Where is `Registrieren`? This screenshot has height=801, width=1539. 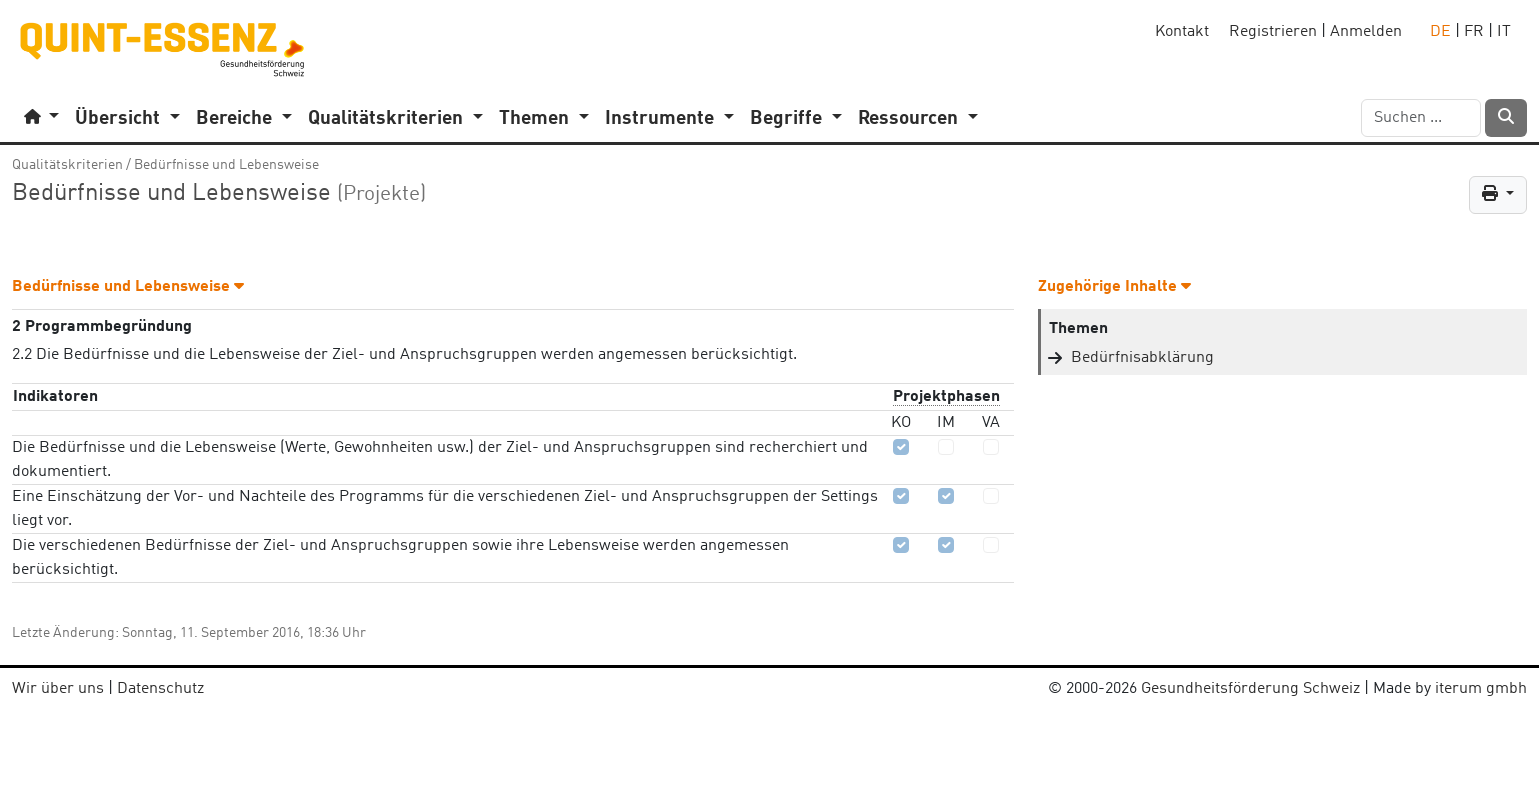
Registrieren is located at coordinates (1273, 32).